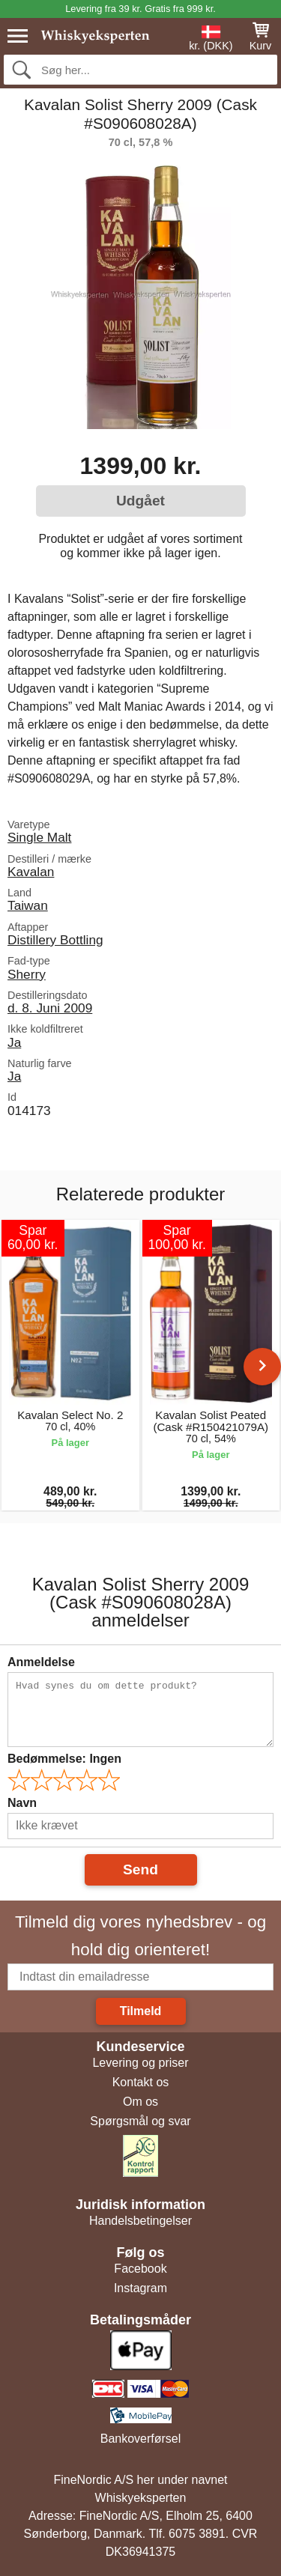 This screenshot has height=2576, width=281. Describe the element at coordinates (22, 1802) in the screenshot. I see `Navn` at that location.